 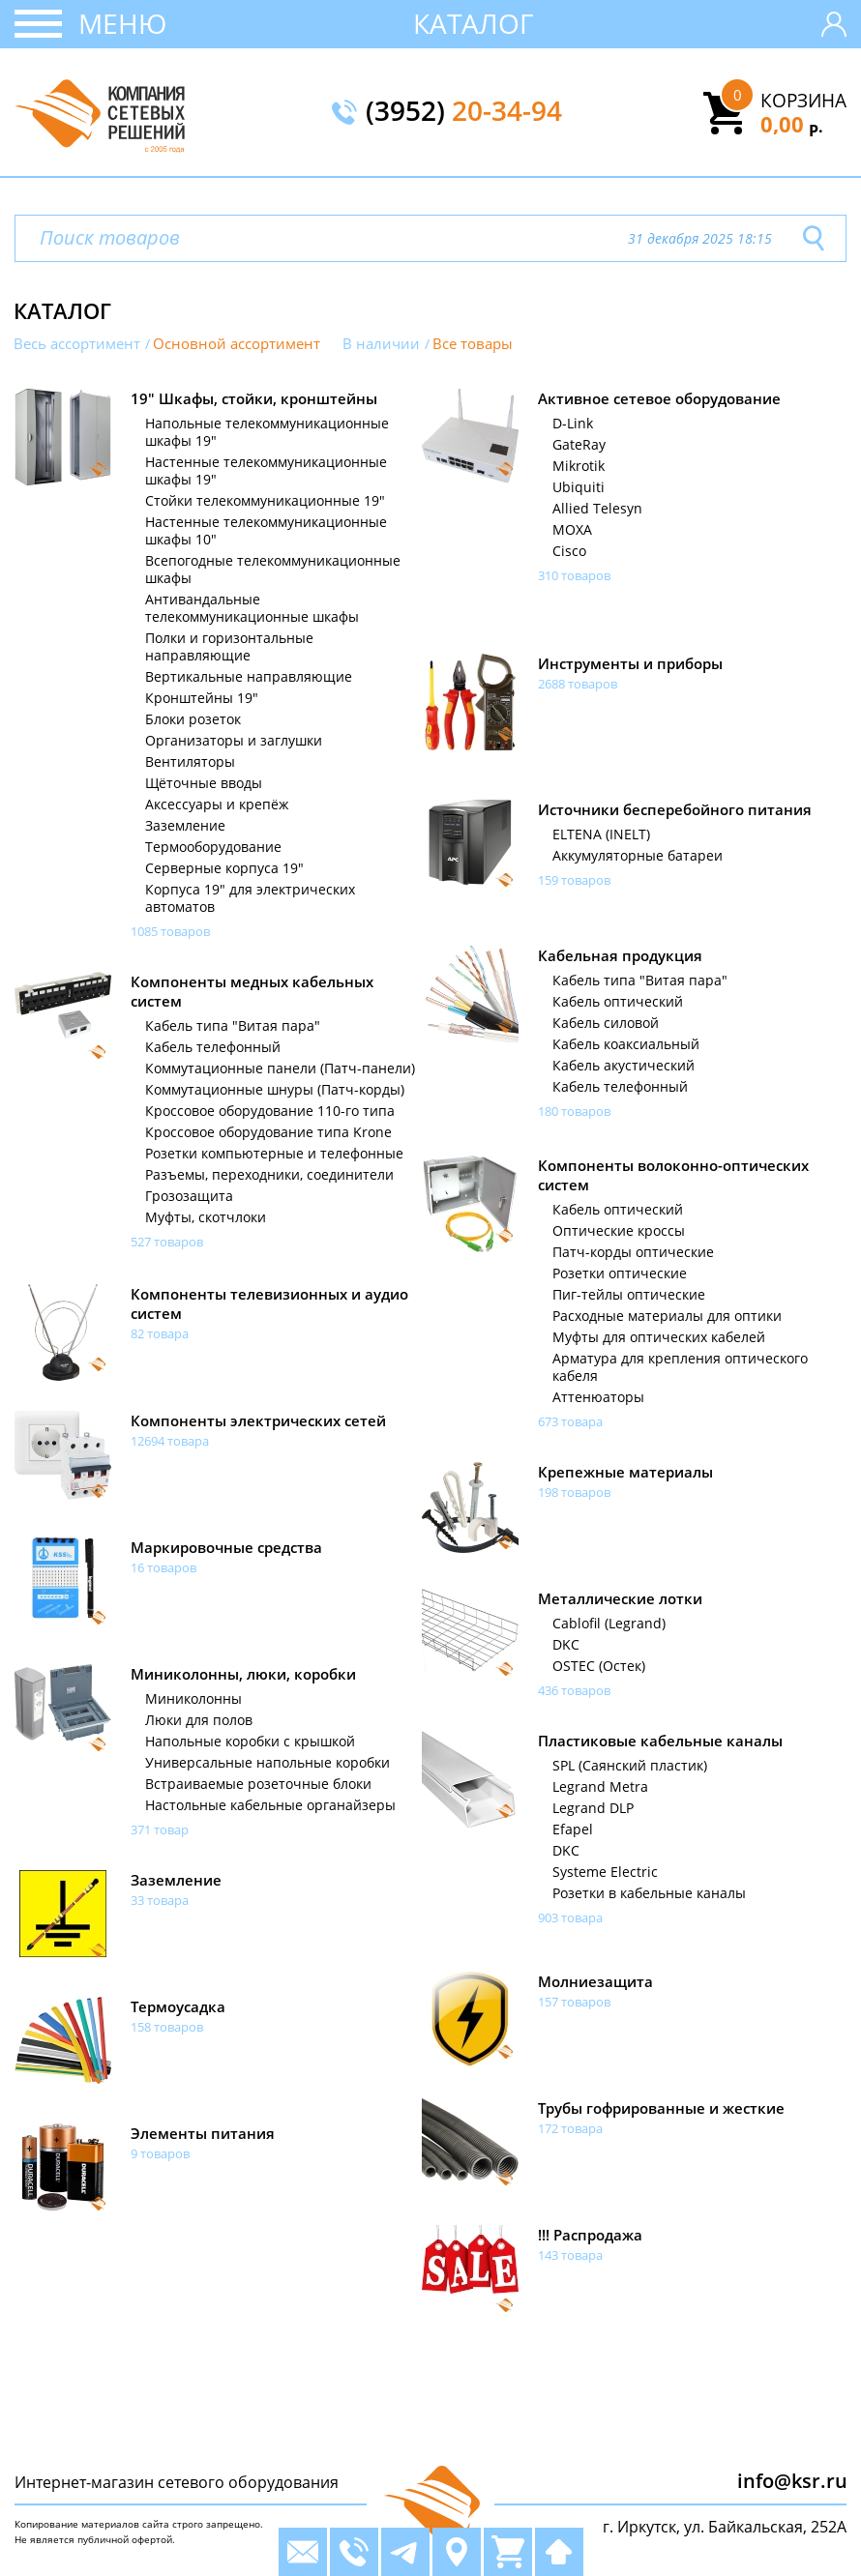 I want to click on Все товары, so click(x=472, y=344).